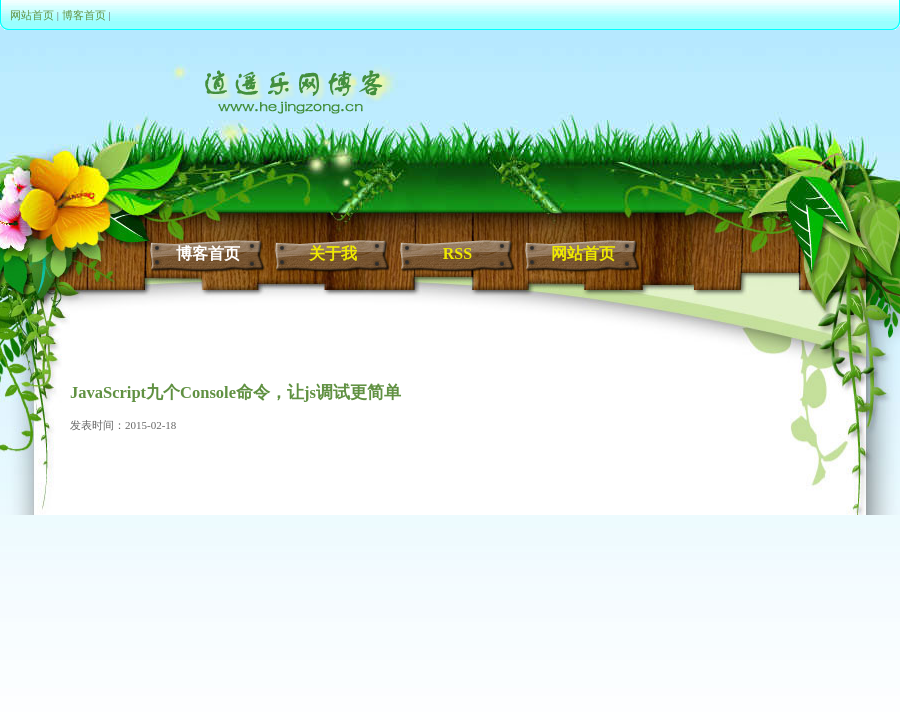 Image resolution: width=900 pixels, height=720 pixels. What do you see at coordinates (457, 253) in the screenshot?
I see `RSS` at bounding box center [457, 253].